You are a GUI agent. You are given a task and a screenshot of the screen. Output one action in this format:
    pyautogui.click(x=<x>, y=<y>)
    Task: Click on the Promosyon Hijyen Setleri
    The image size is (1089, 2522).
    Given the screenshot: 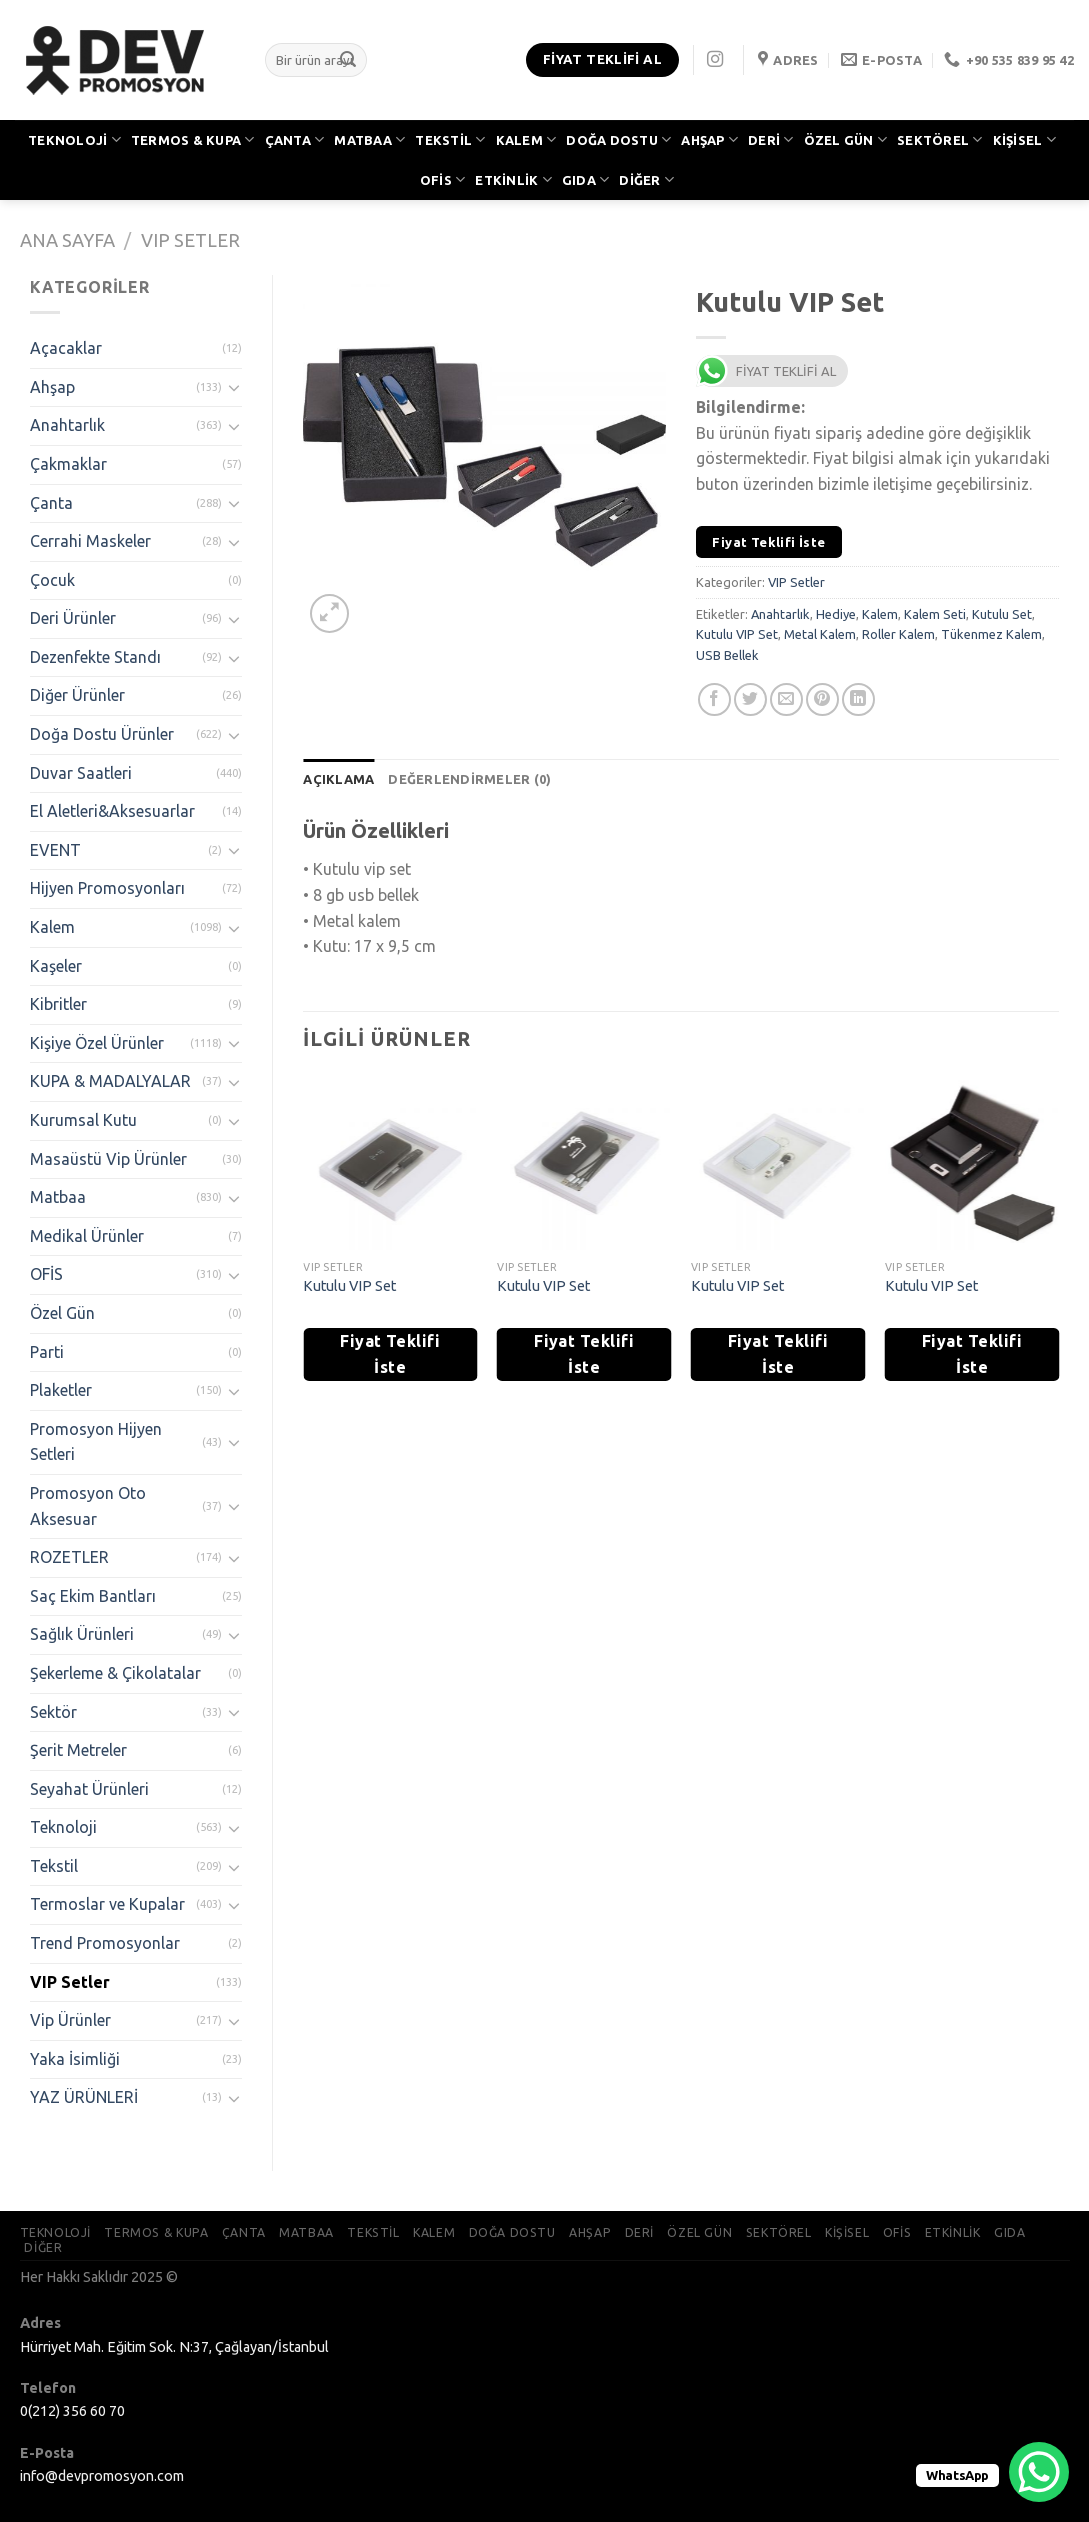 What is the action you would take?
    pyautogui.click(x=96, y=1442)
    